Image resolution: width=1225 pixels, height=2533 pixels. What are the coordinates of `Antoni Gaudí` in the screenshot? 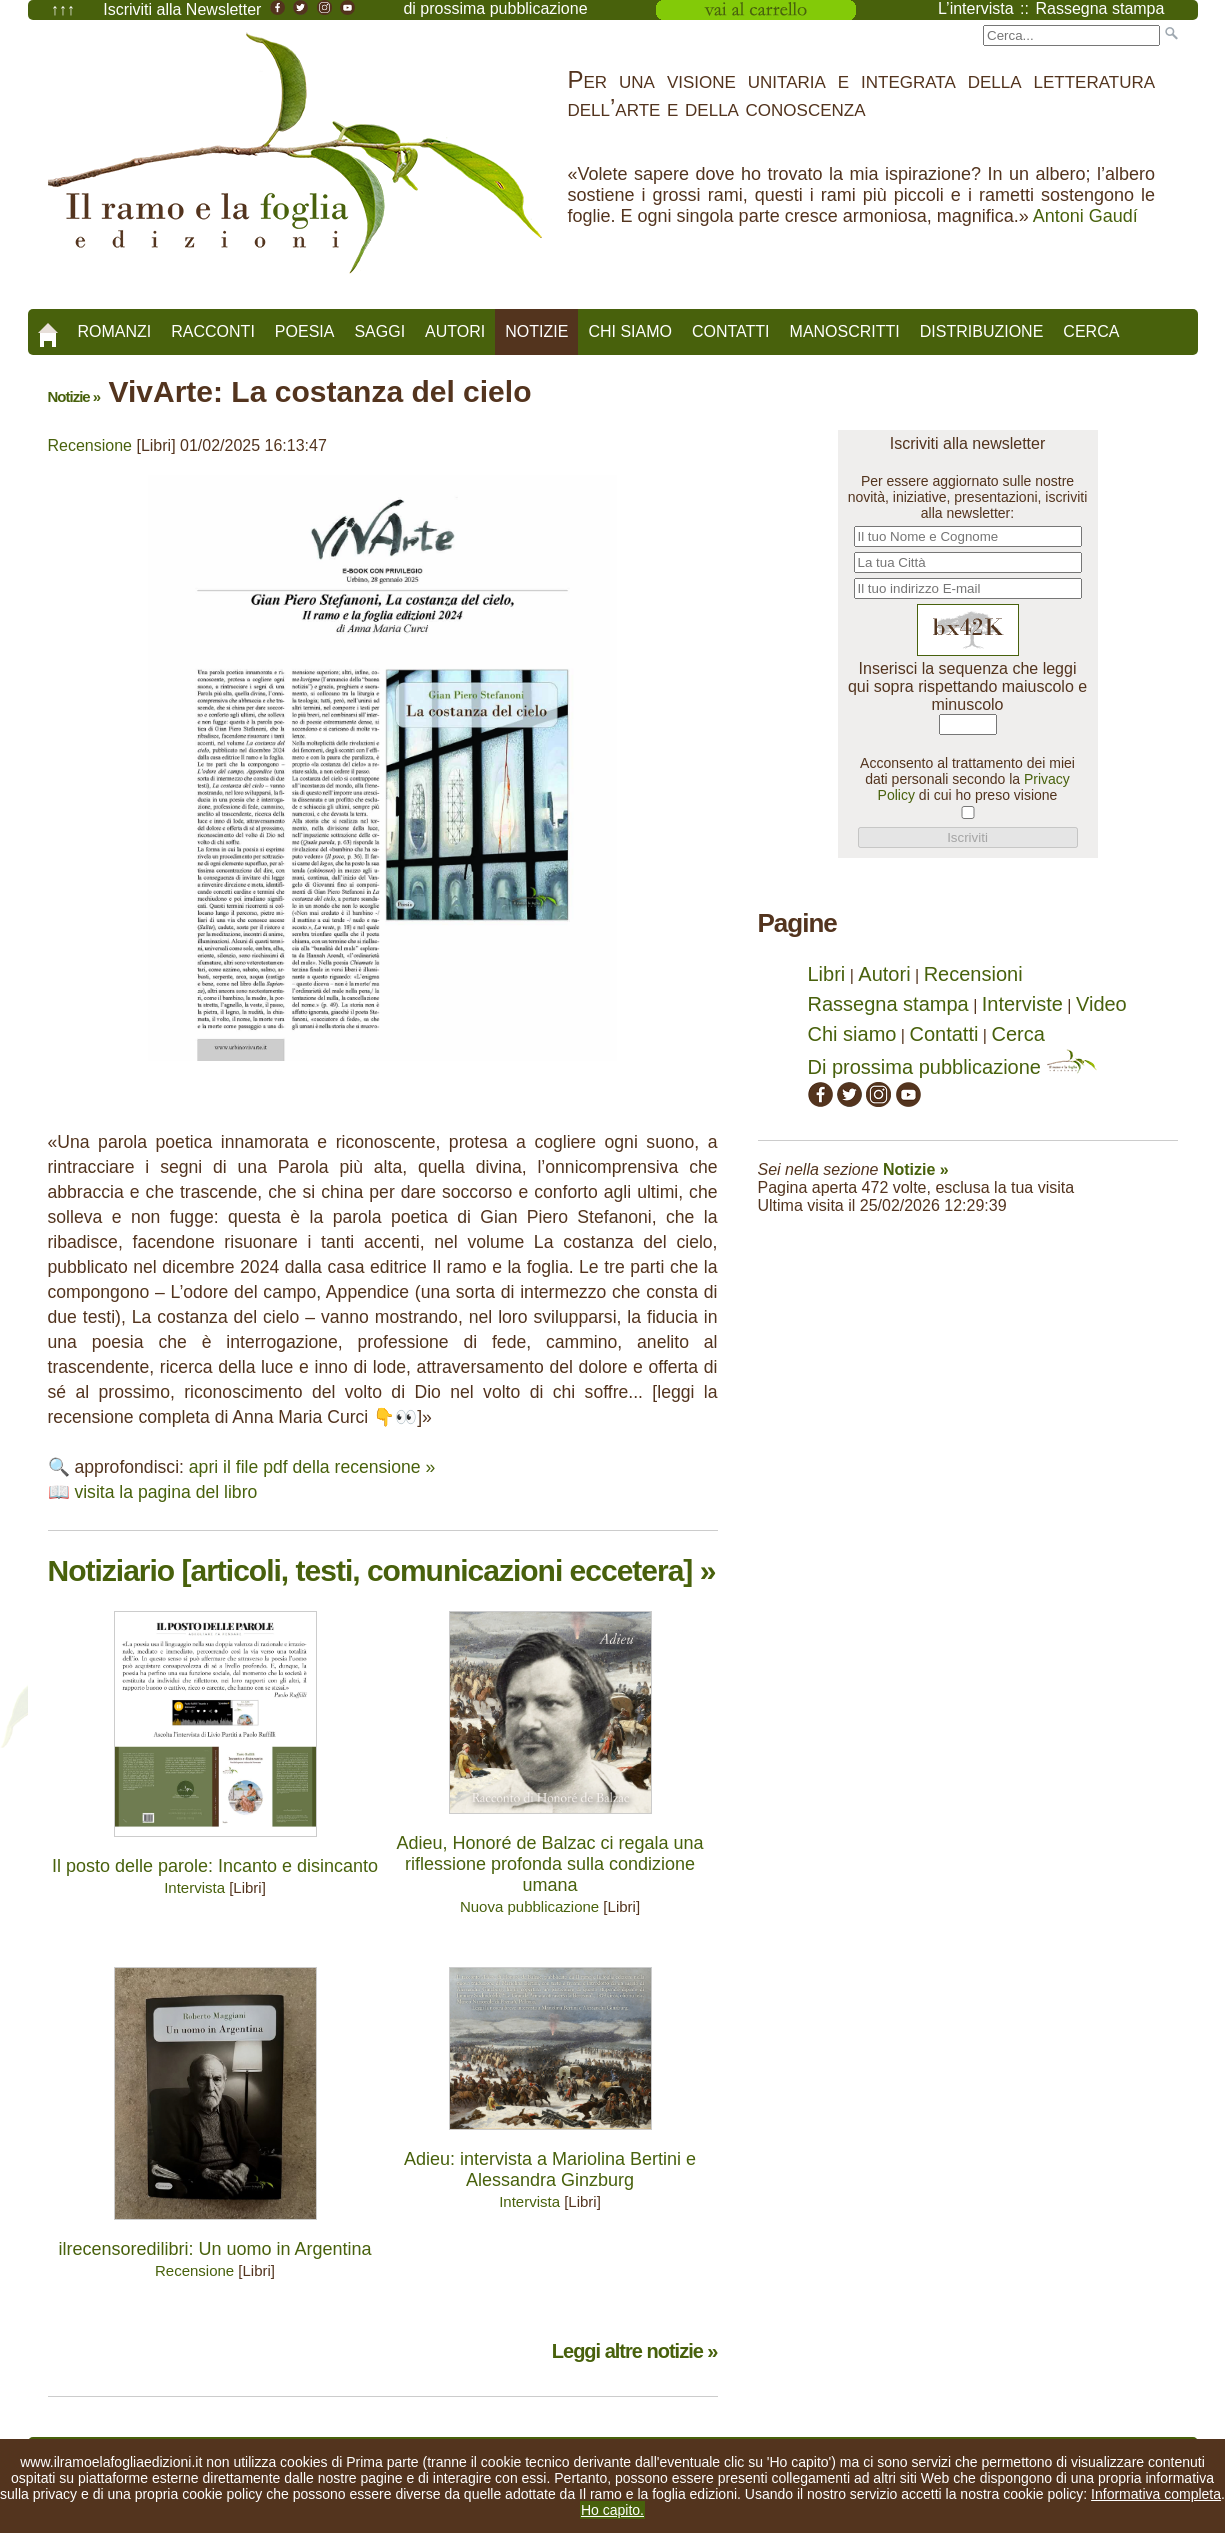 It's located at (1085, 216).